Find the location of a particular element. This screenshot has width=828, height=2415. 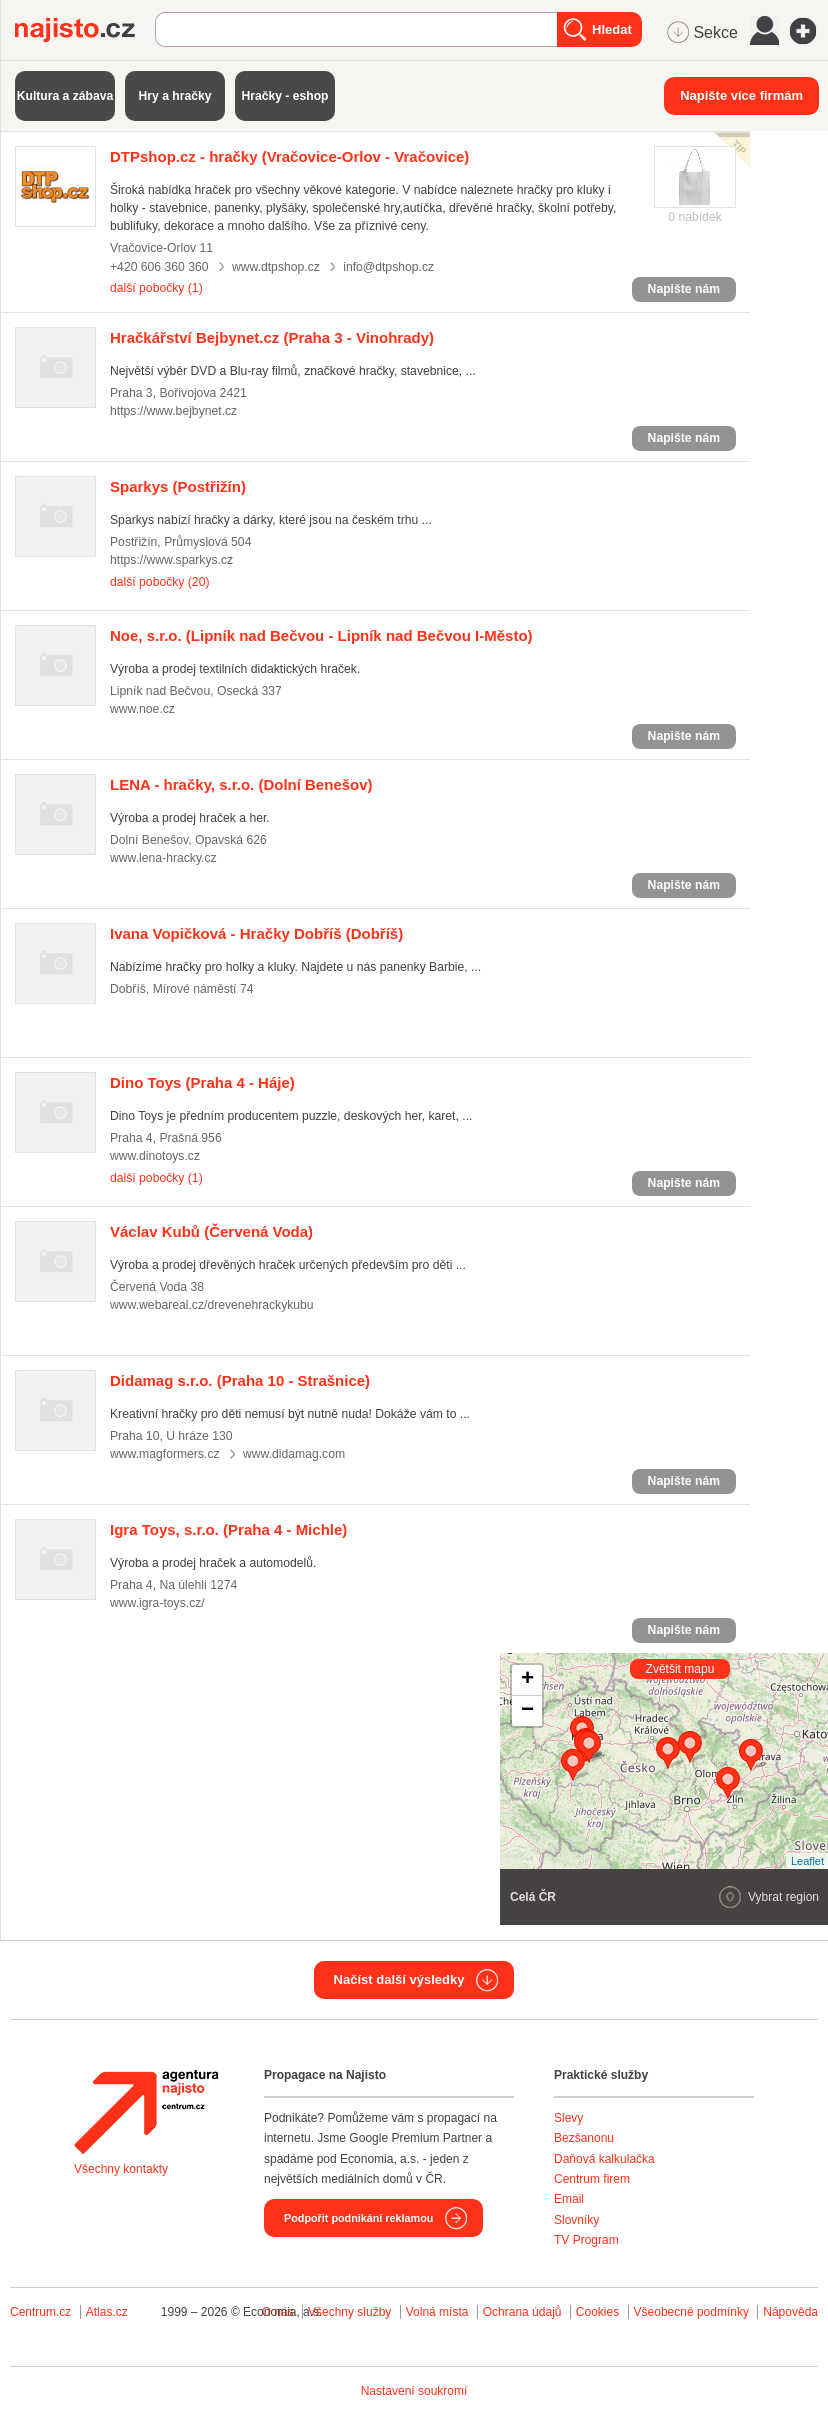

− [button] is located at coordinates (527, 1711).